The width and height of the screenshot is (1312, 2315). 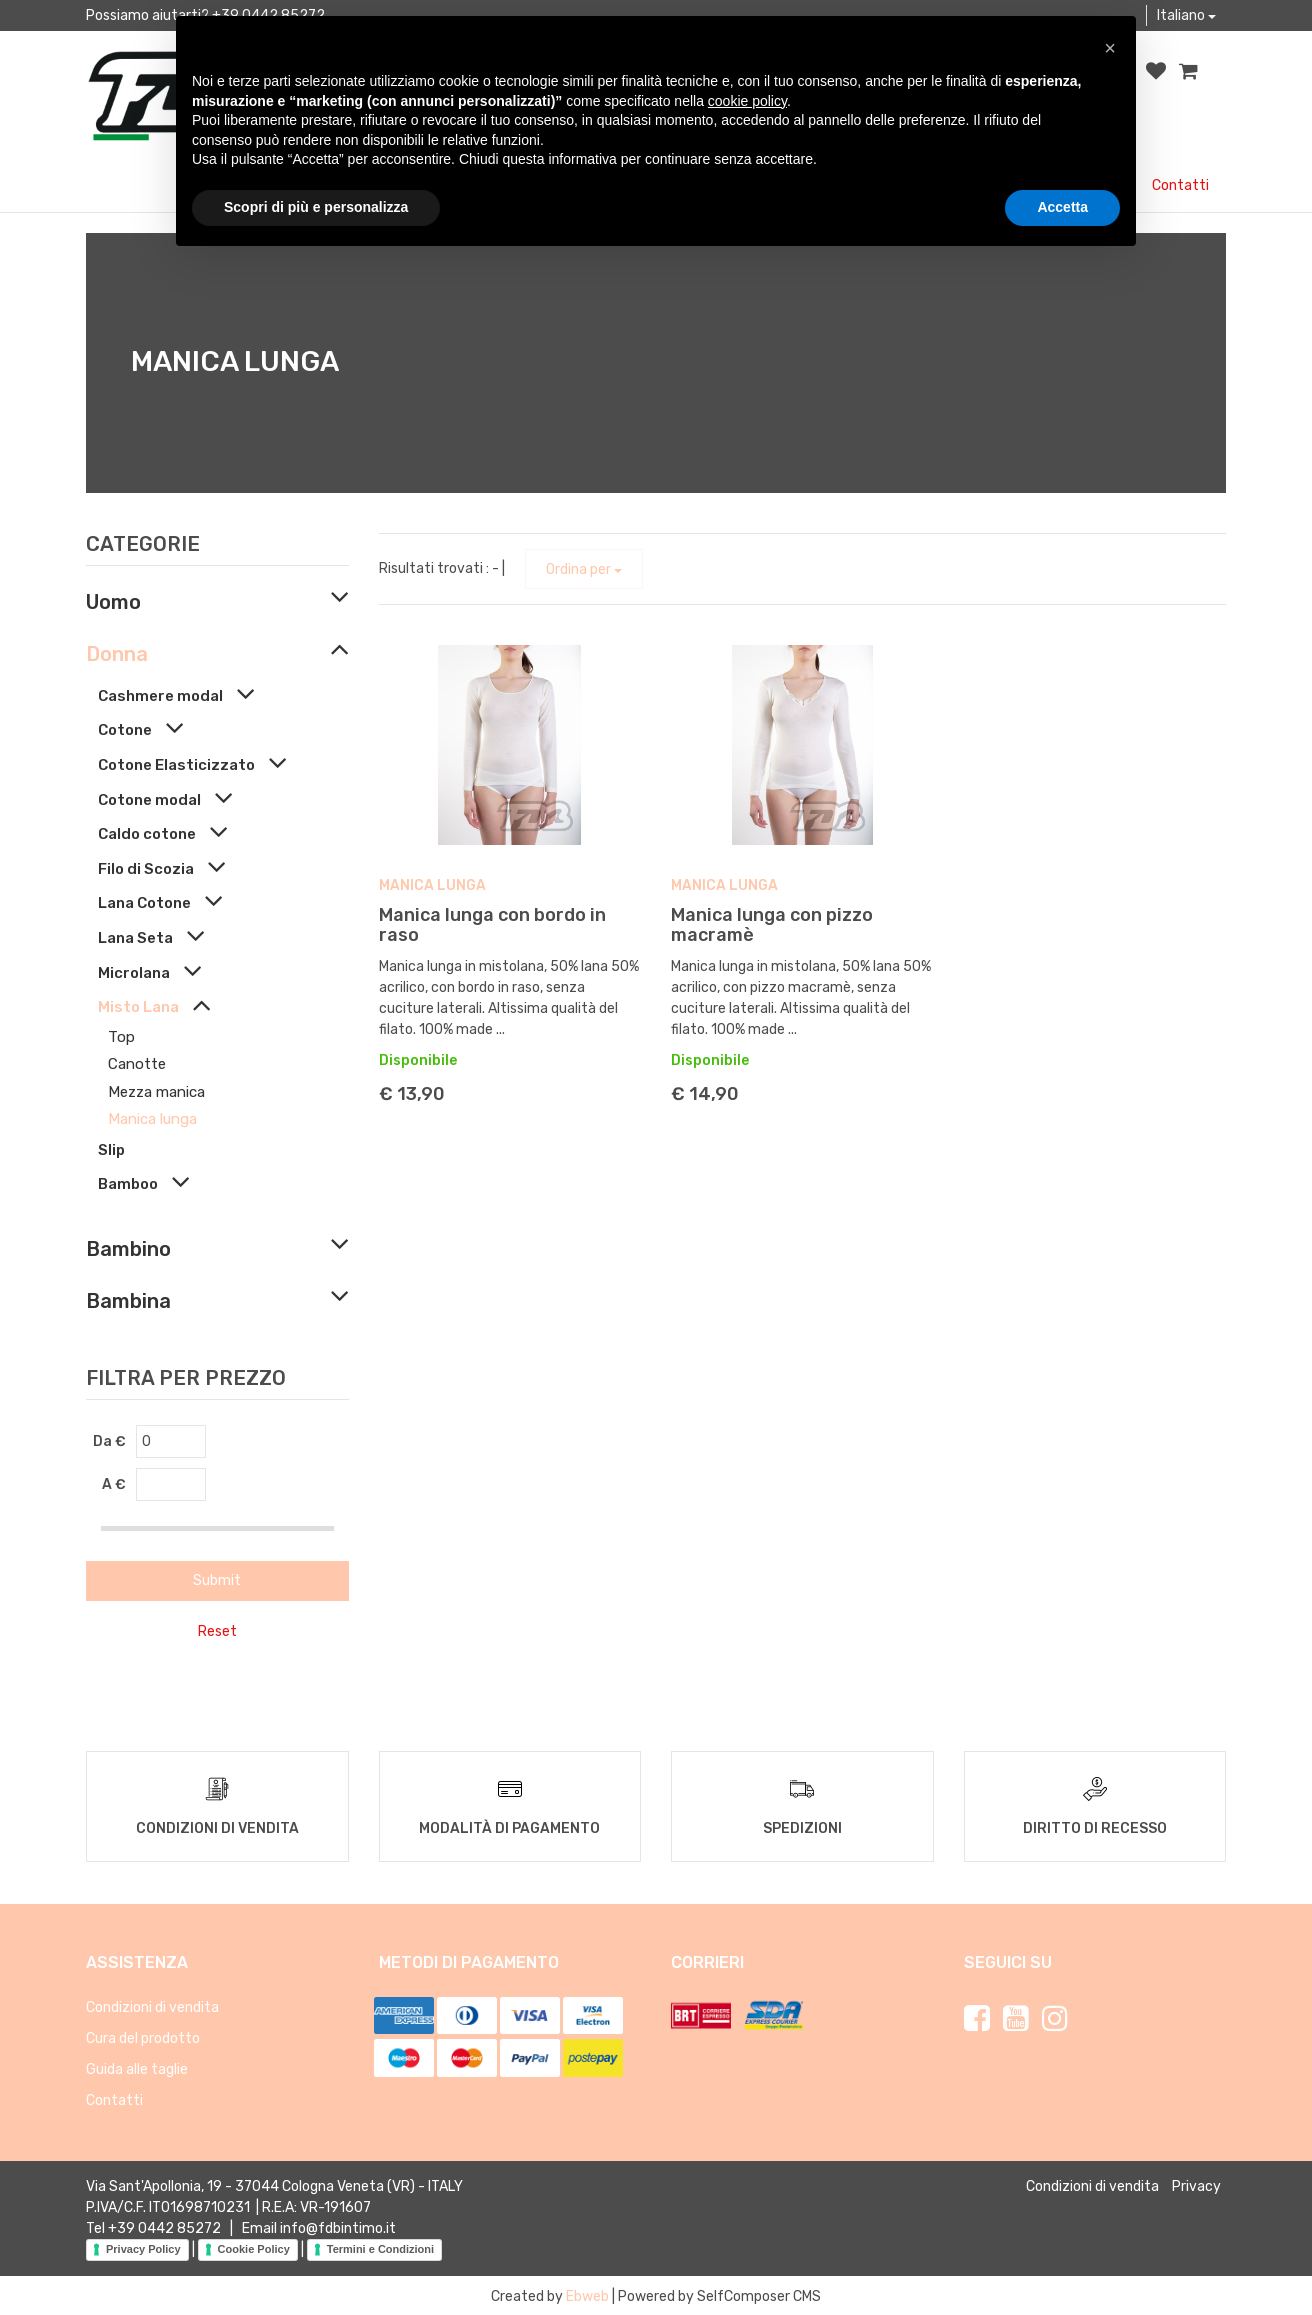 I want to click on Filo di Scozia, so click(x=146, y=869).